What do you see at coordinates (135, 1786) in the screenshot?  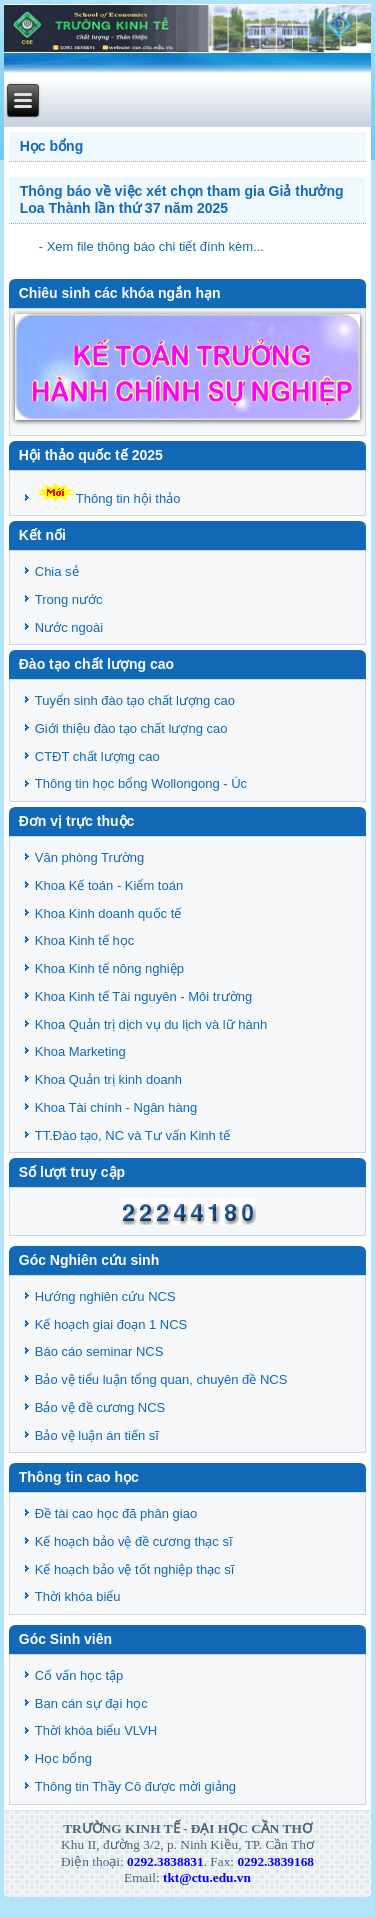 I see `Thông tin Thầy Cô được mời giảng` at bounding box center [135, 1786].